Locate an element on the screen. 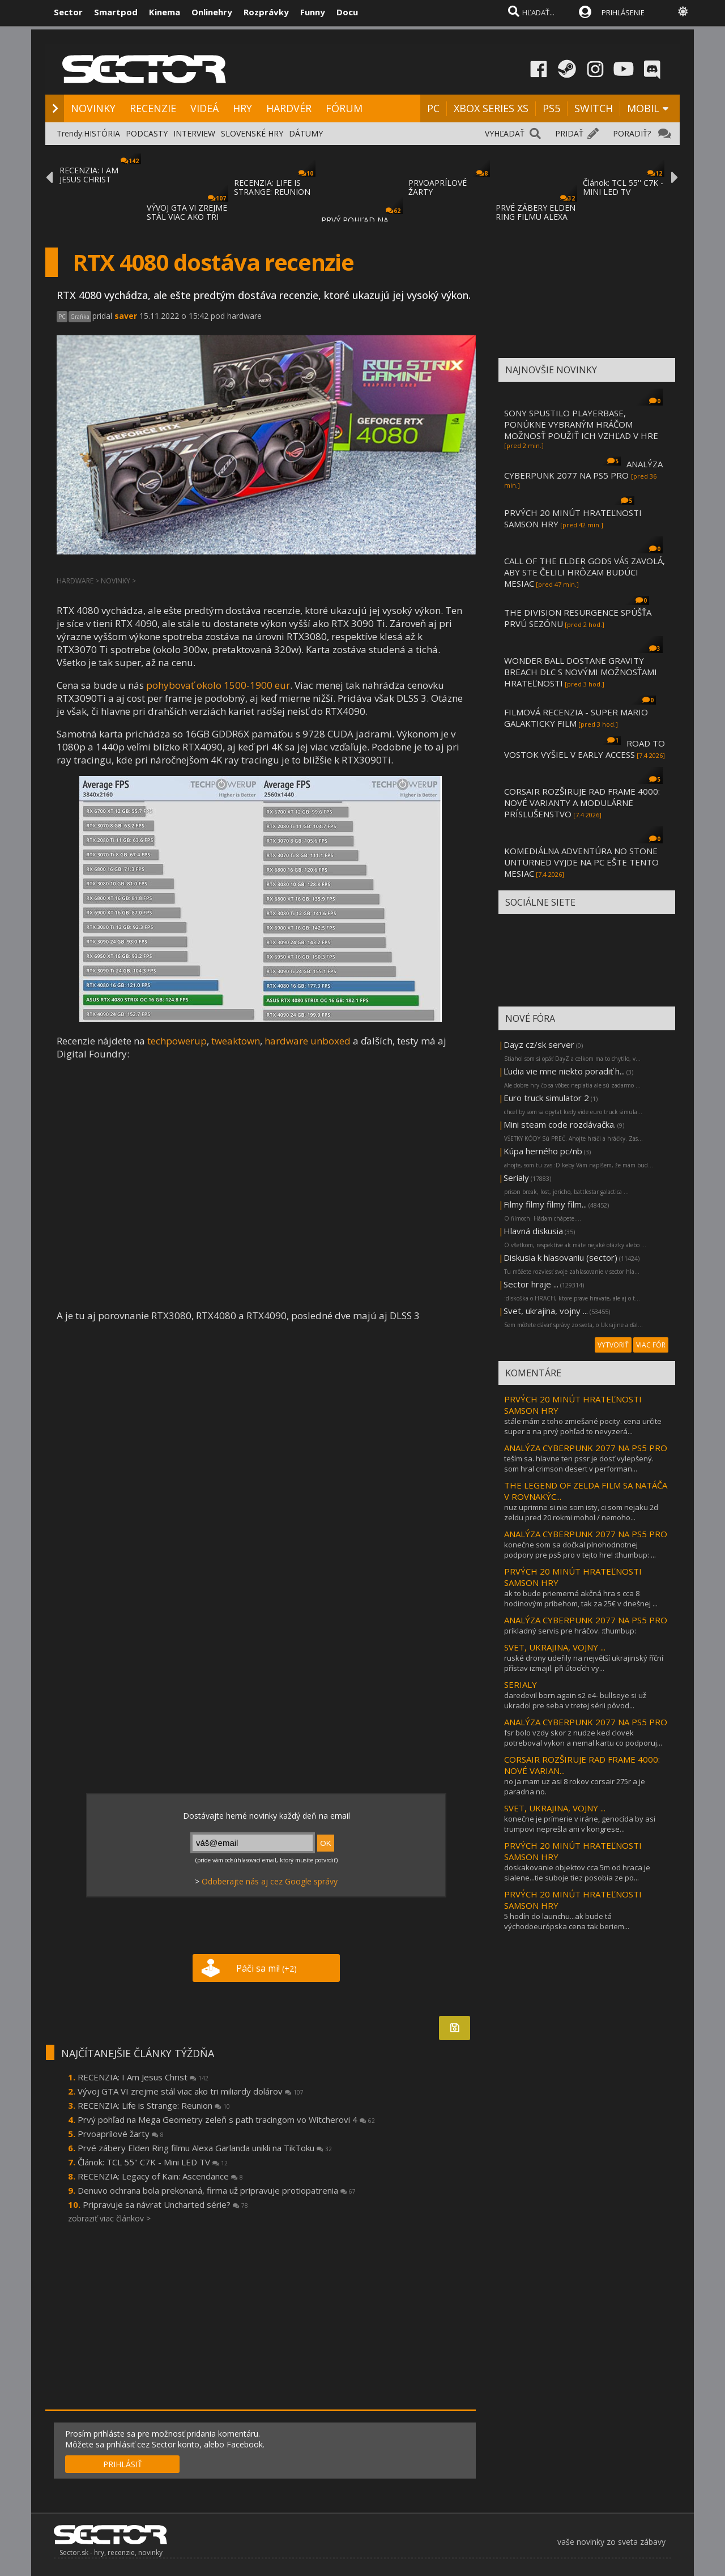 This screenshot has width=725, height=2576. VYTVORIŤ is located at coordinates (613, 1345).